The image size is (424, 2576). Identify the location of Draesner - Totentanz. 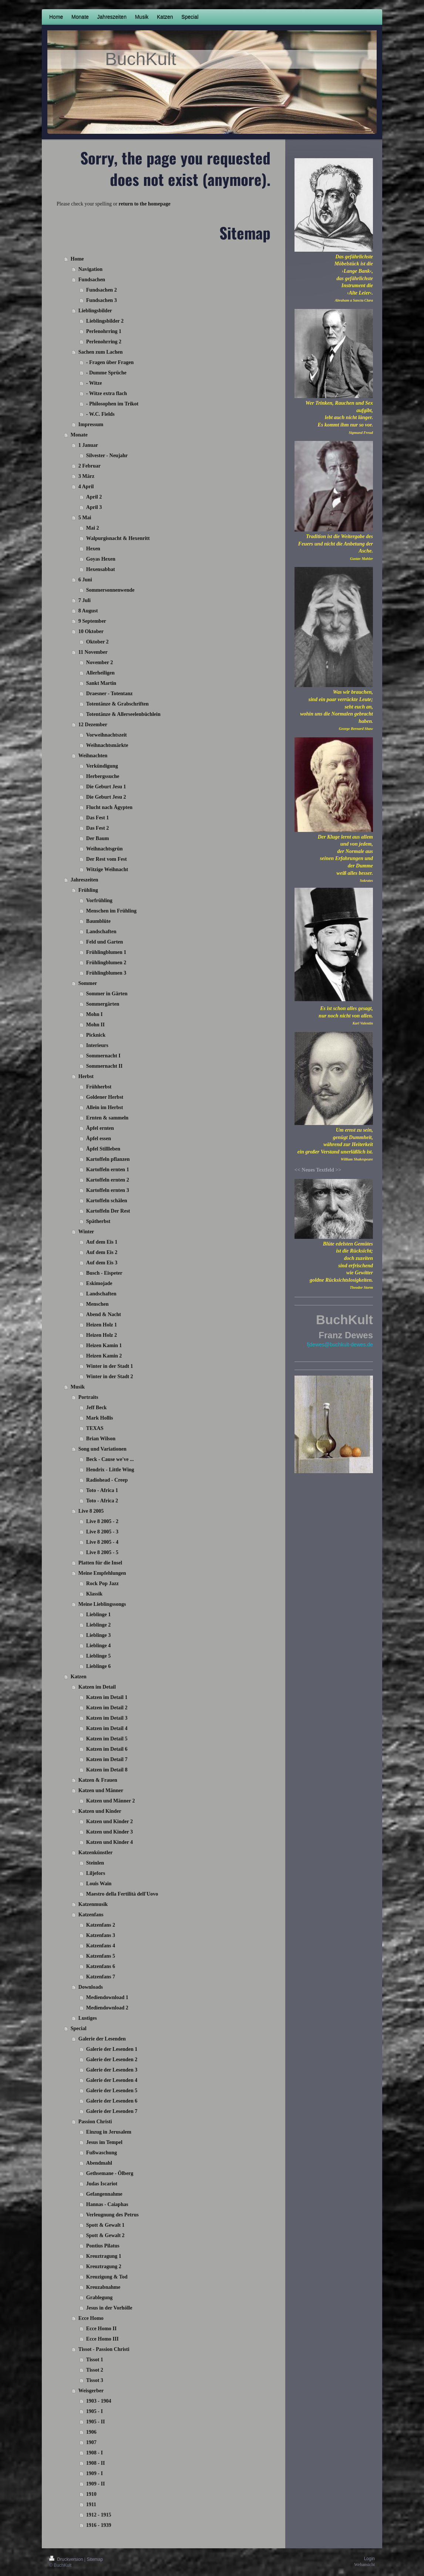
(109, 693).